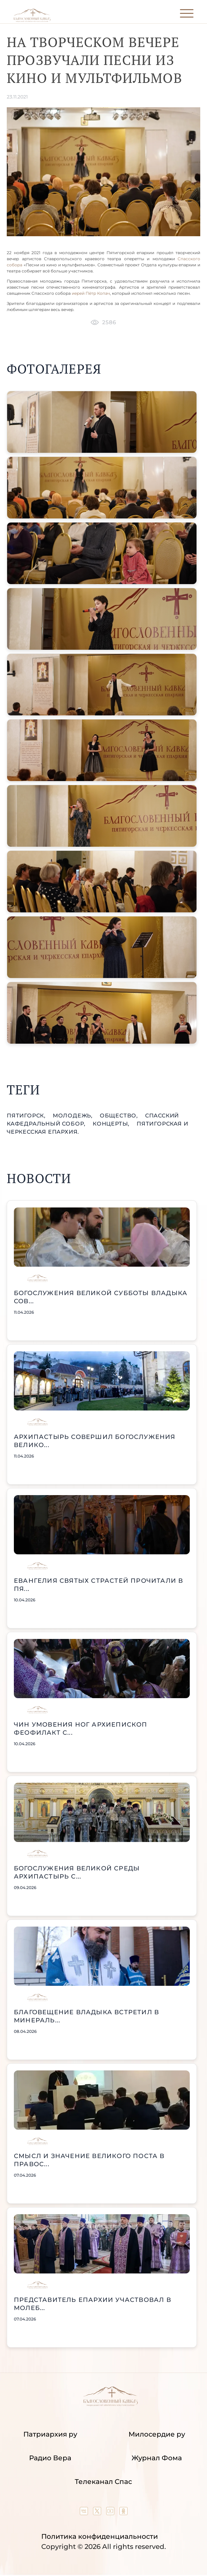 This screenshot has width=207, height=2576. Describe the element at coordinates (120, 1115) in the screenshot. I see `общество,` at that location.